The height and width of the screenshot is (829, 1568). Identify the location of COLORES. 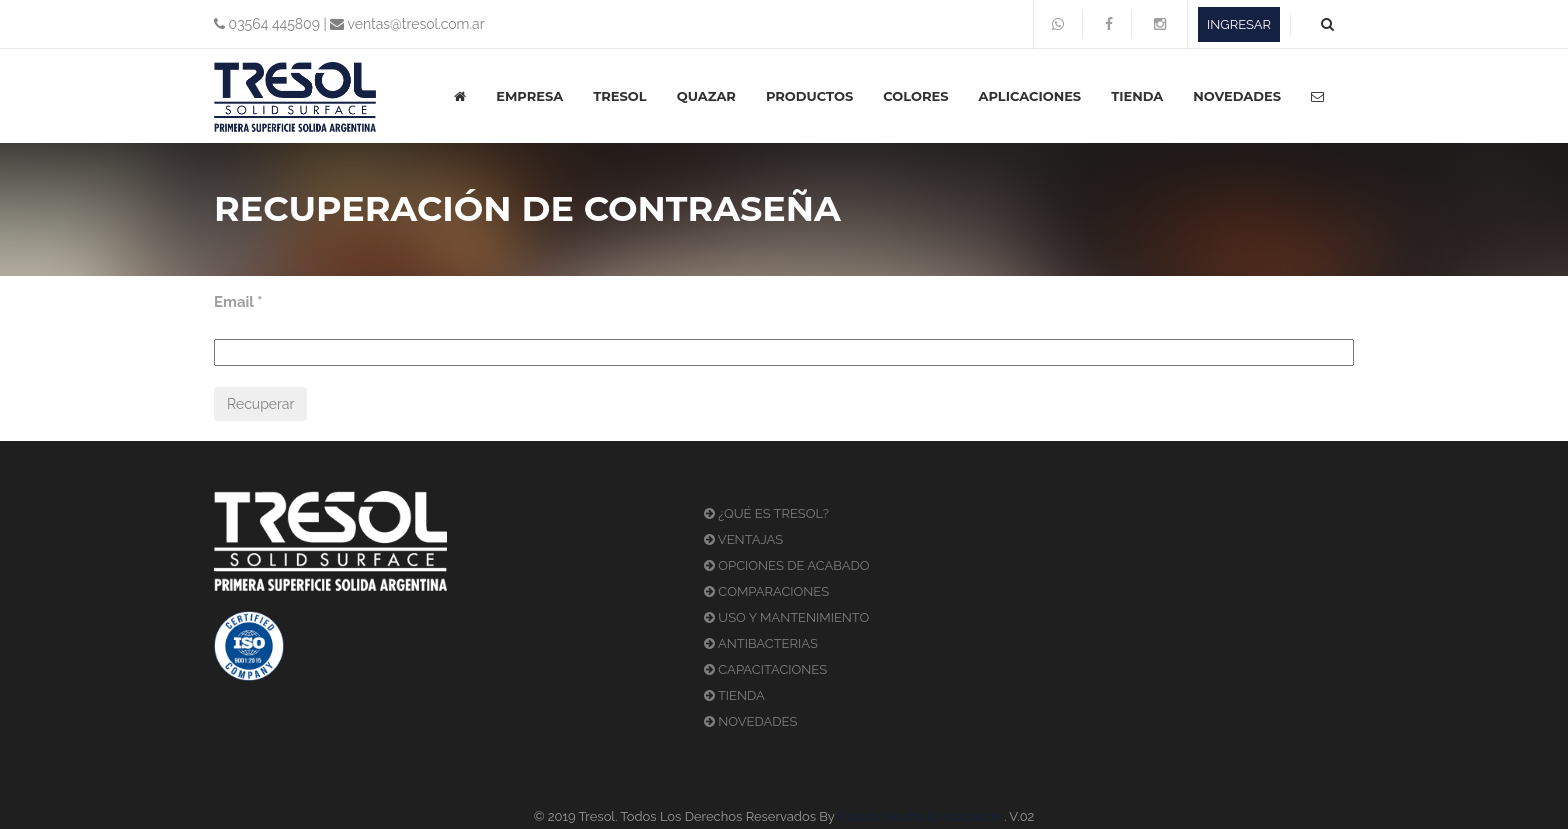
(915, 96).